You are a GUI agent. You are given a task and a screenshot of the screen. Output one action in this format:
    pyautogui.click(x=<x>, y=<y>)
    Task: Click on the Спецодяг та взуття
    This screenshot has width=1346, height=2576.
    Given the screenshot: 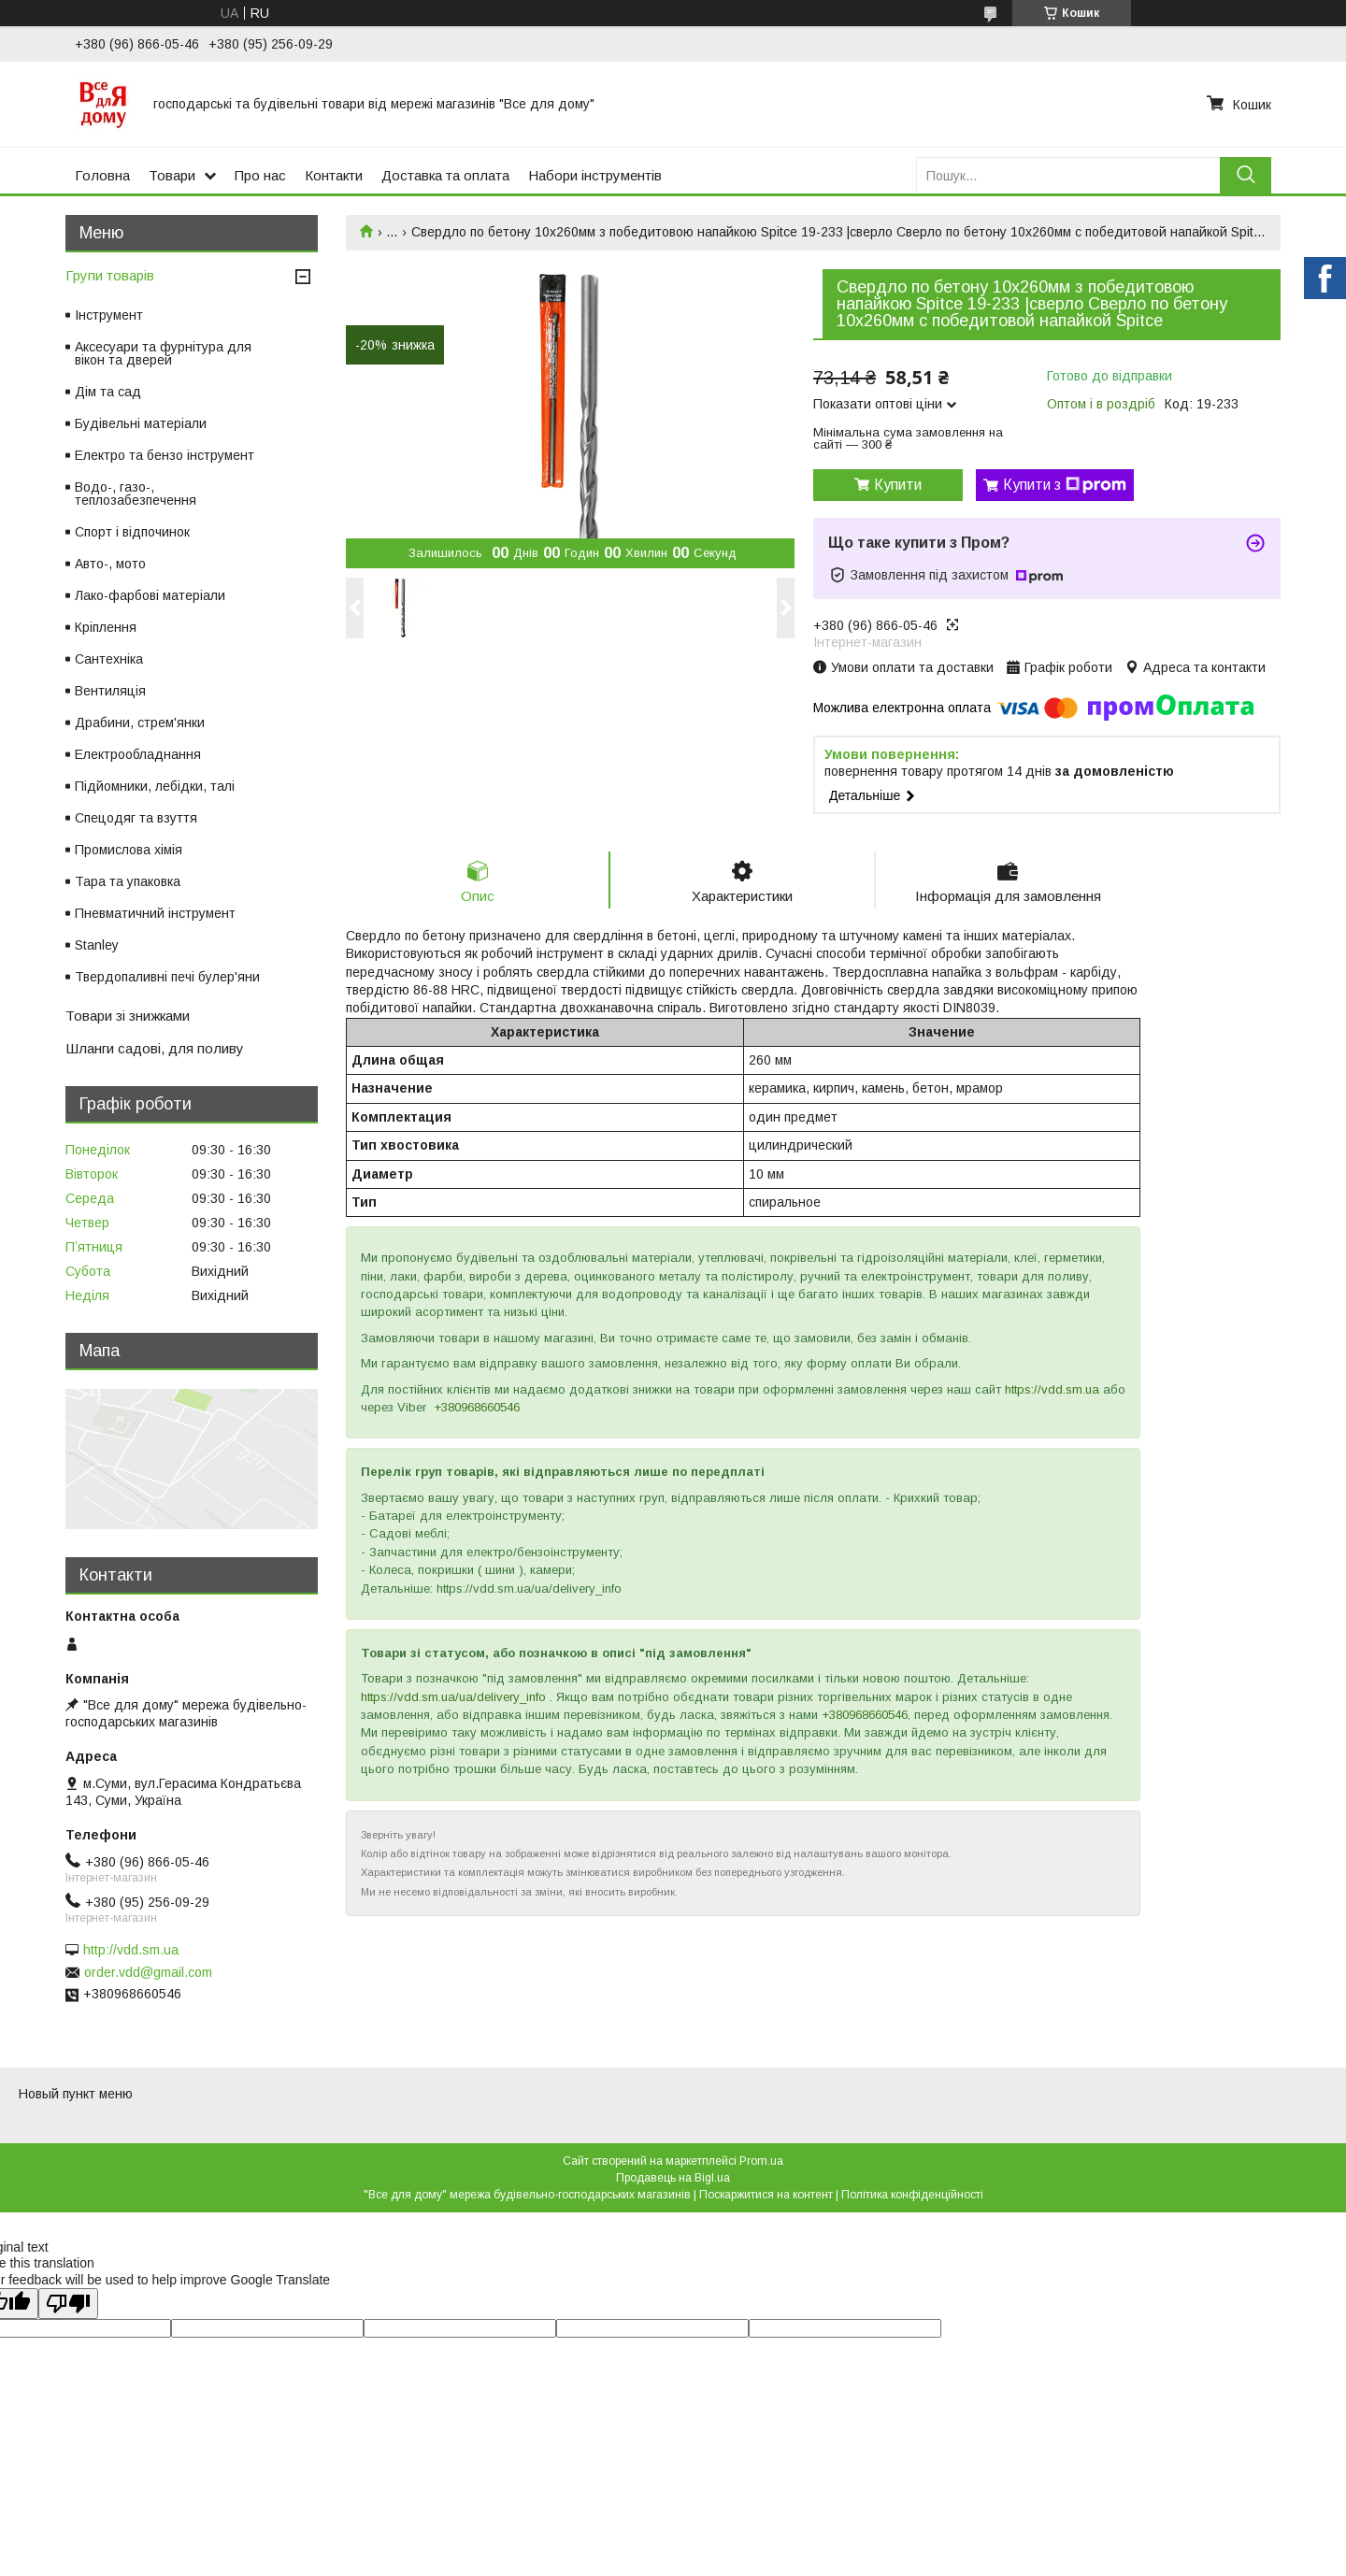 What is the action you would take?
    pyautogui.click(x=136, y=817)
    